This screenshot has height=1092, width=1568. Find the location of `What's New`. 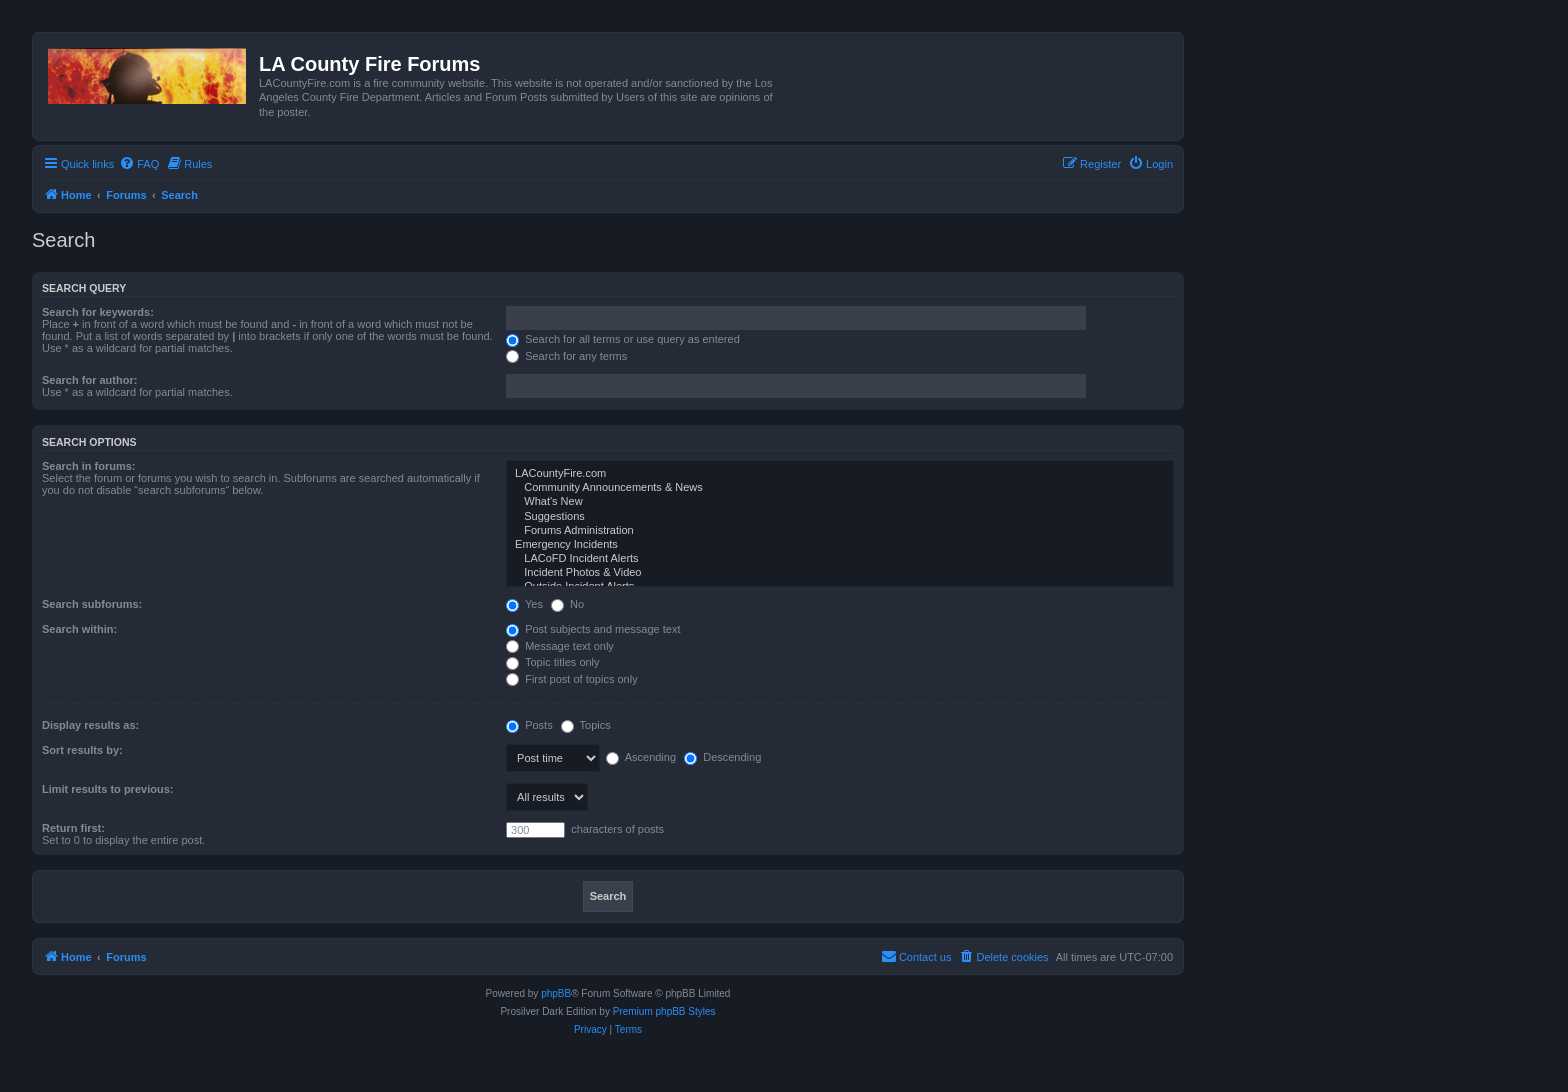

What's New is located at coordinates (840, 502).